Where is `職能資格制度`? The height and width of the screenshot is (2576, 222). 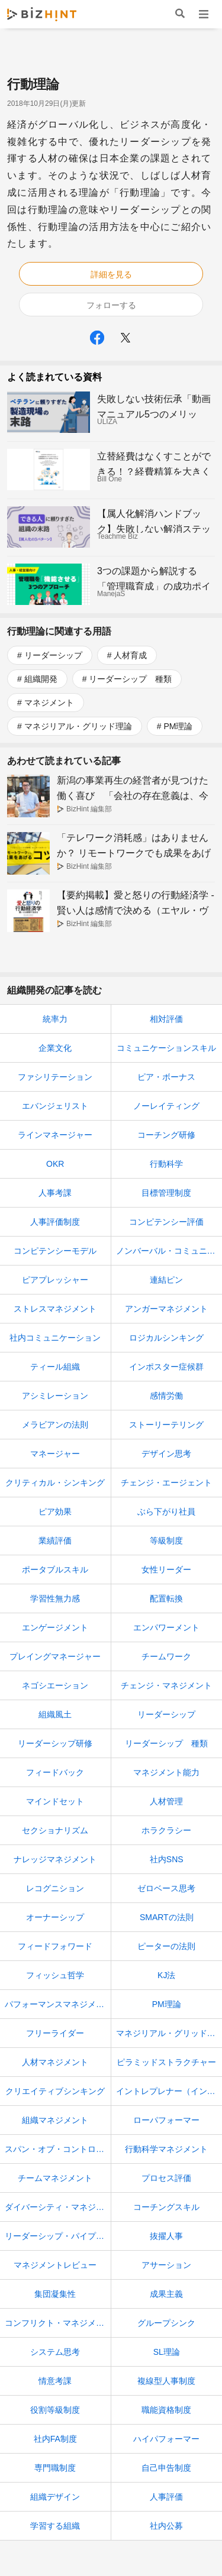
職能資格制度 is located at coordinates (166, 2410).